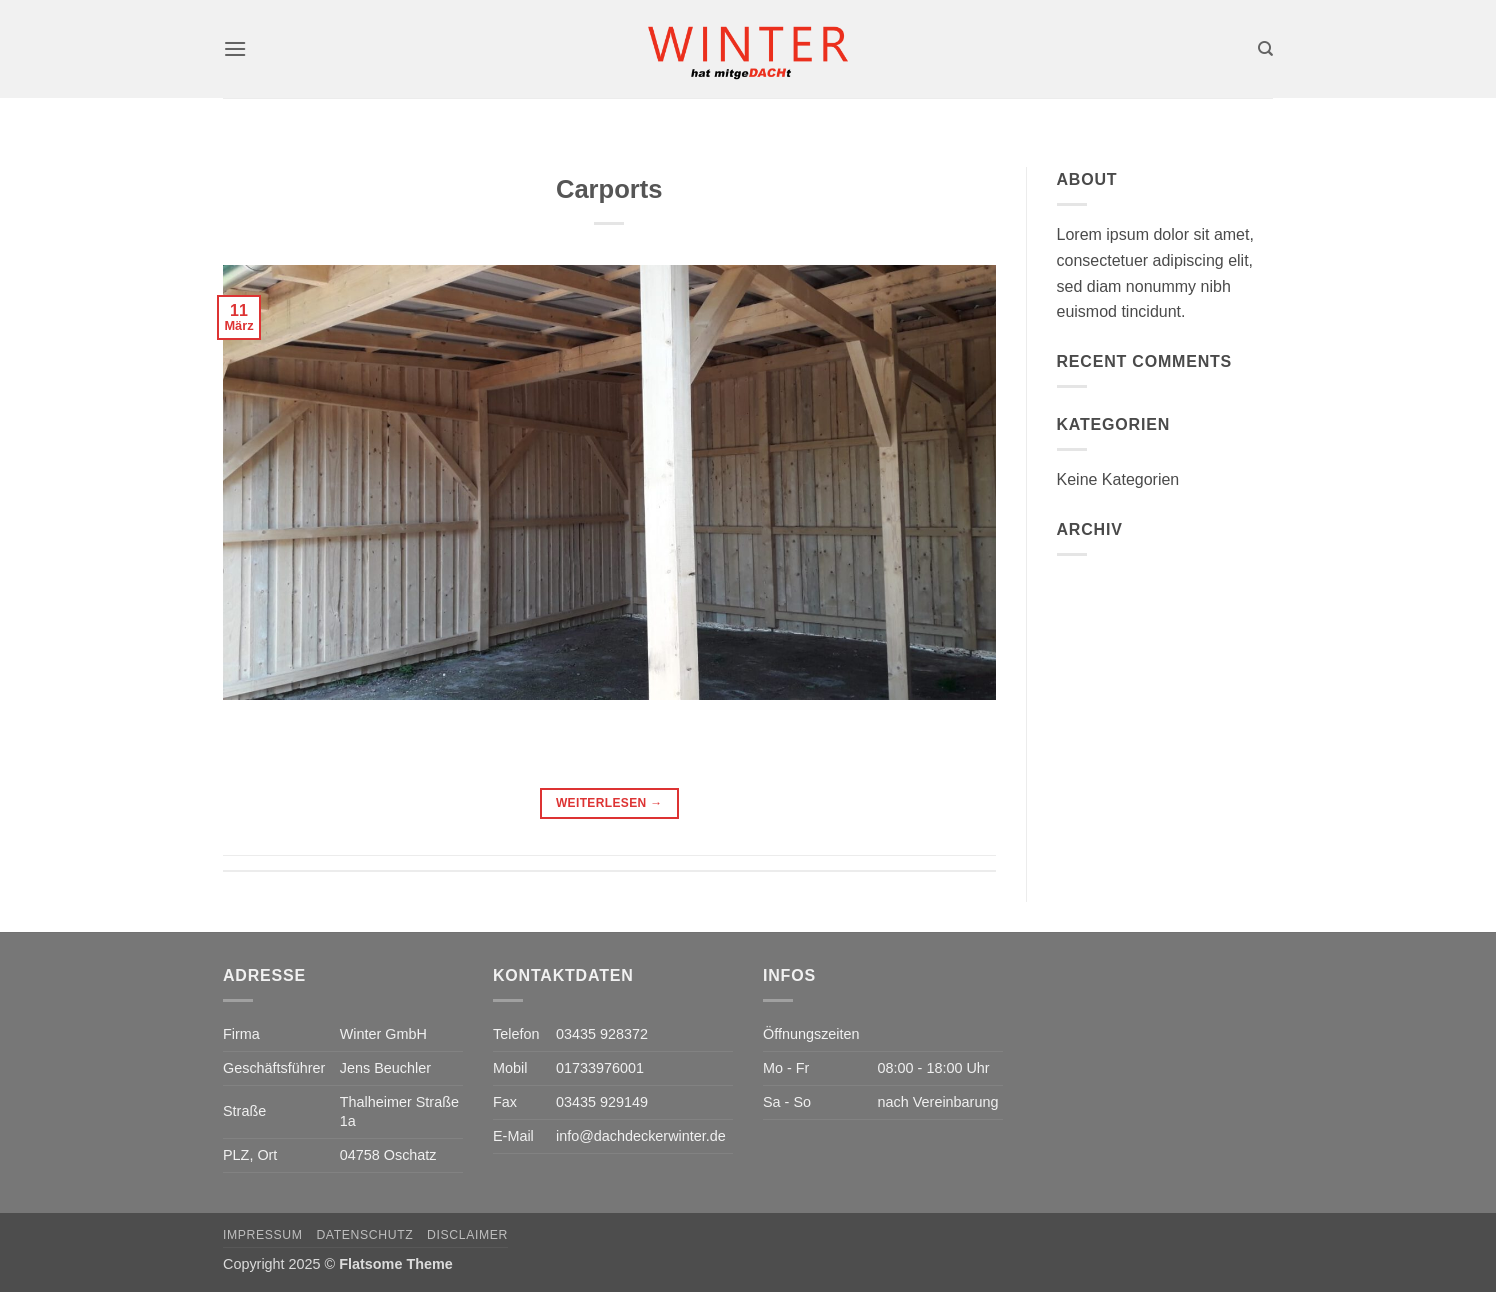 The width and height of the screenshot is (1496, 1292). I want to click on Weiterlesen, so click(609, 803).